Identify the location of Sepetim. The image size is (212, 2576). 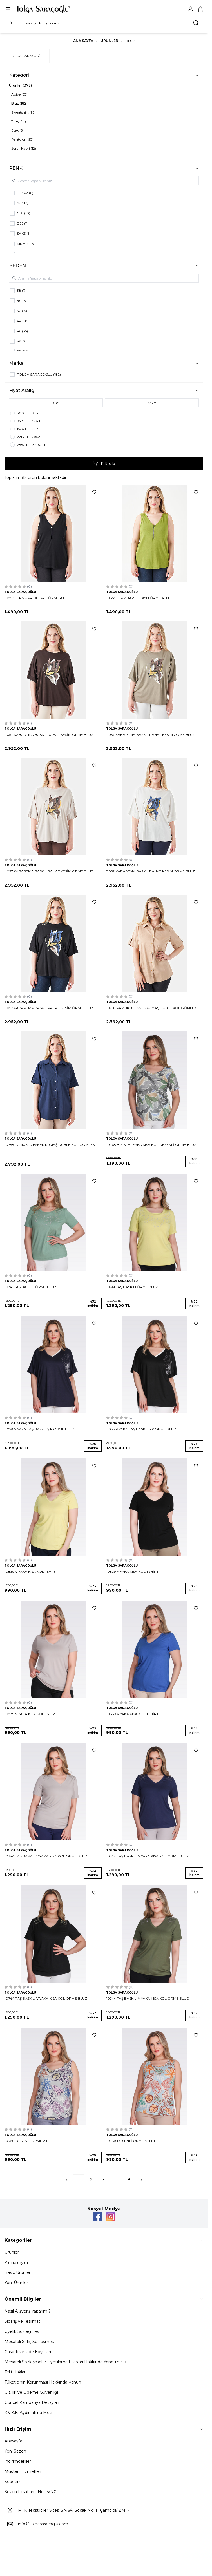
(13, 2481).